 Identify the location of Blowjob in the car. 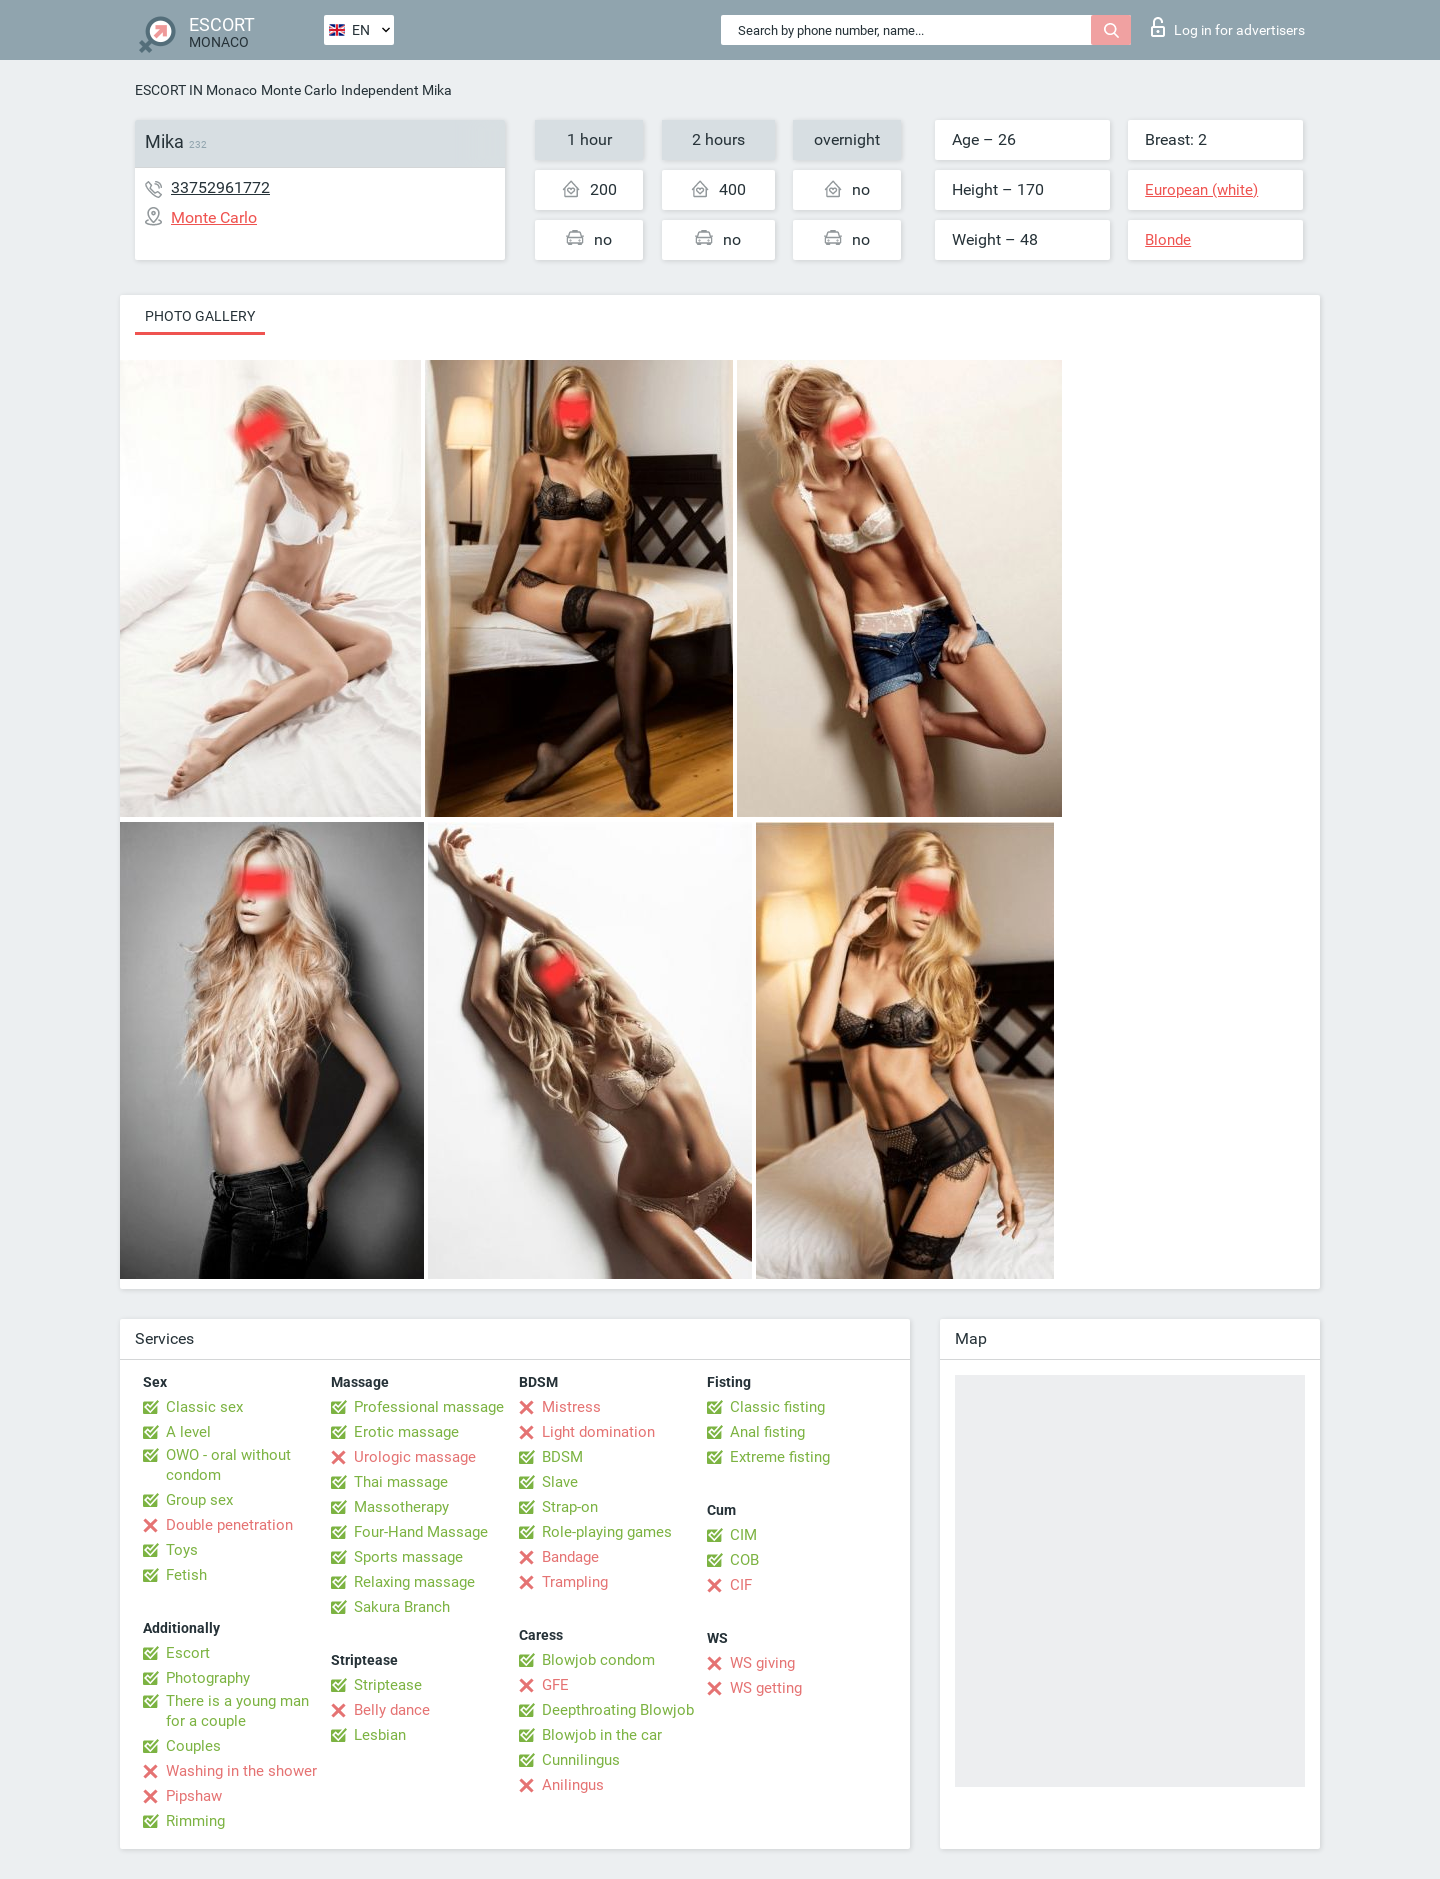
(602, 1735).